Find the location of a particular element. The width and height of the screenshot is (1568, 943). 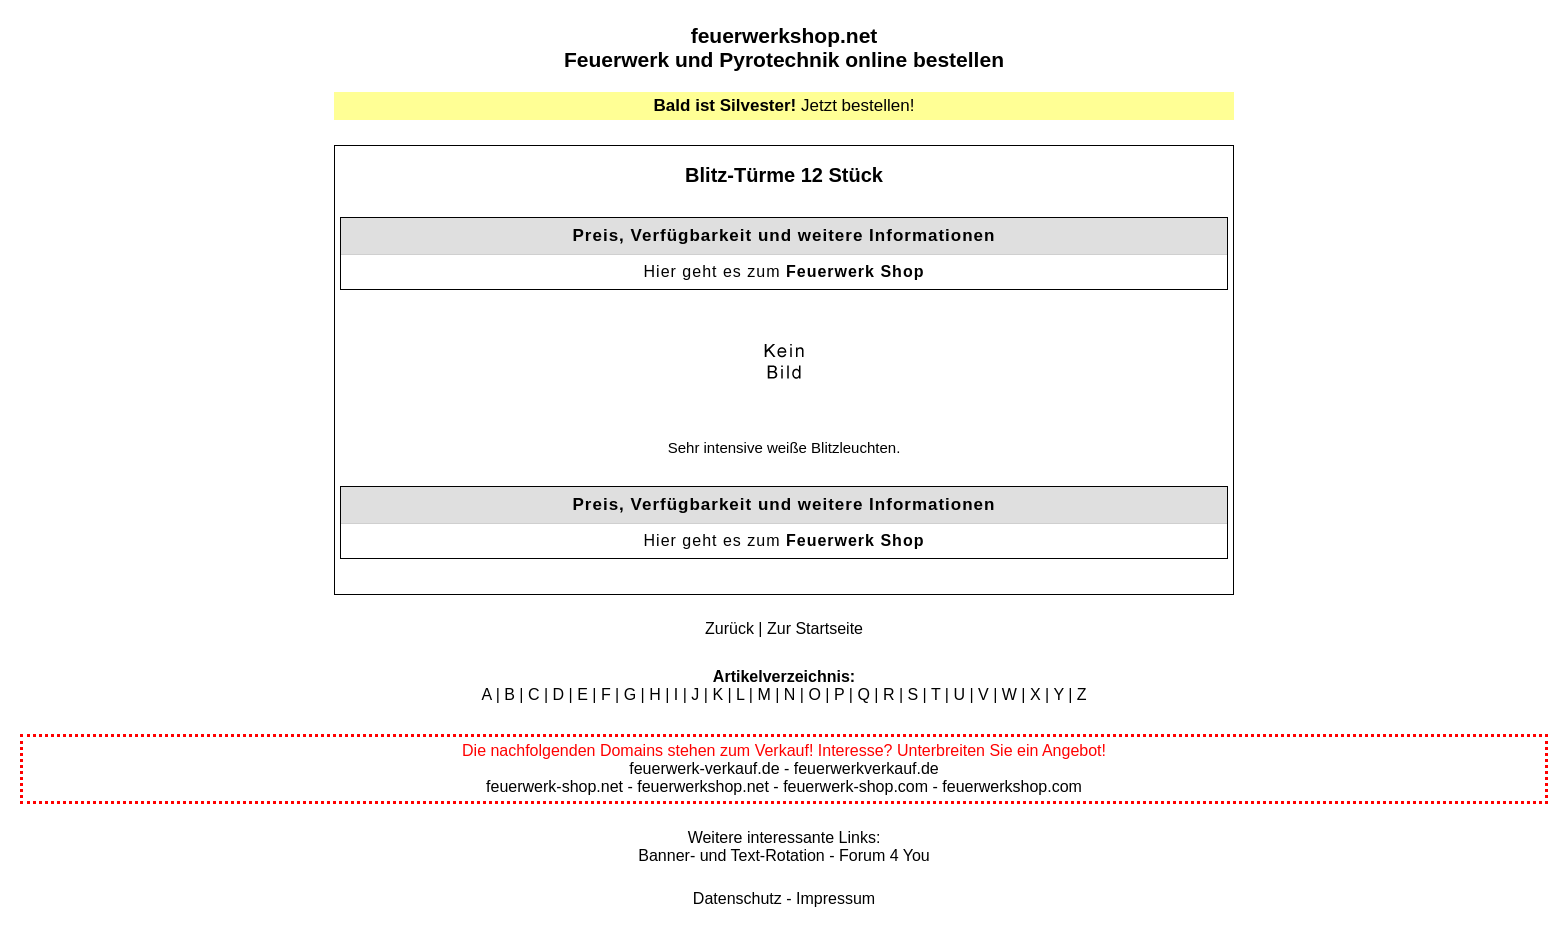

Impressum is located at coordinates (835, 898).